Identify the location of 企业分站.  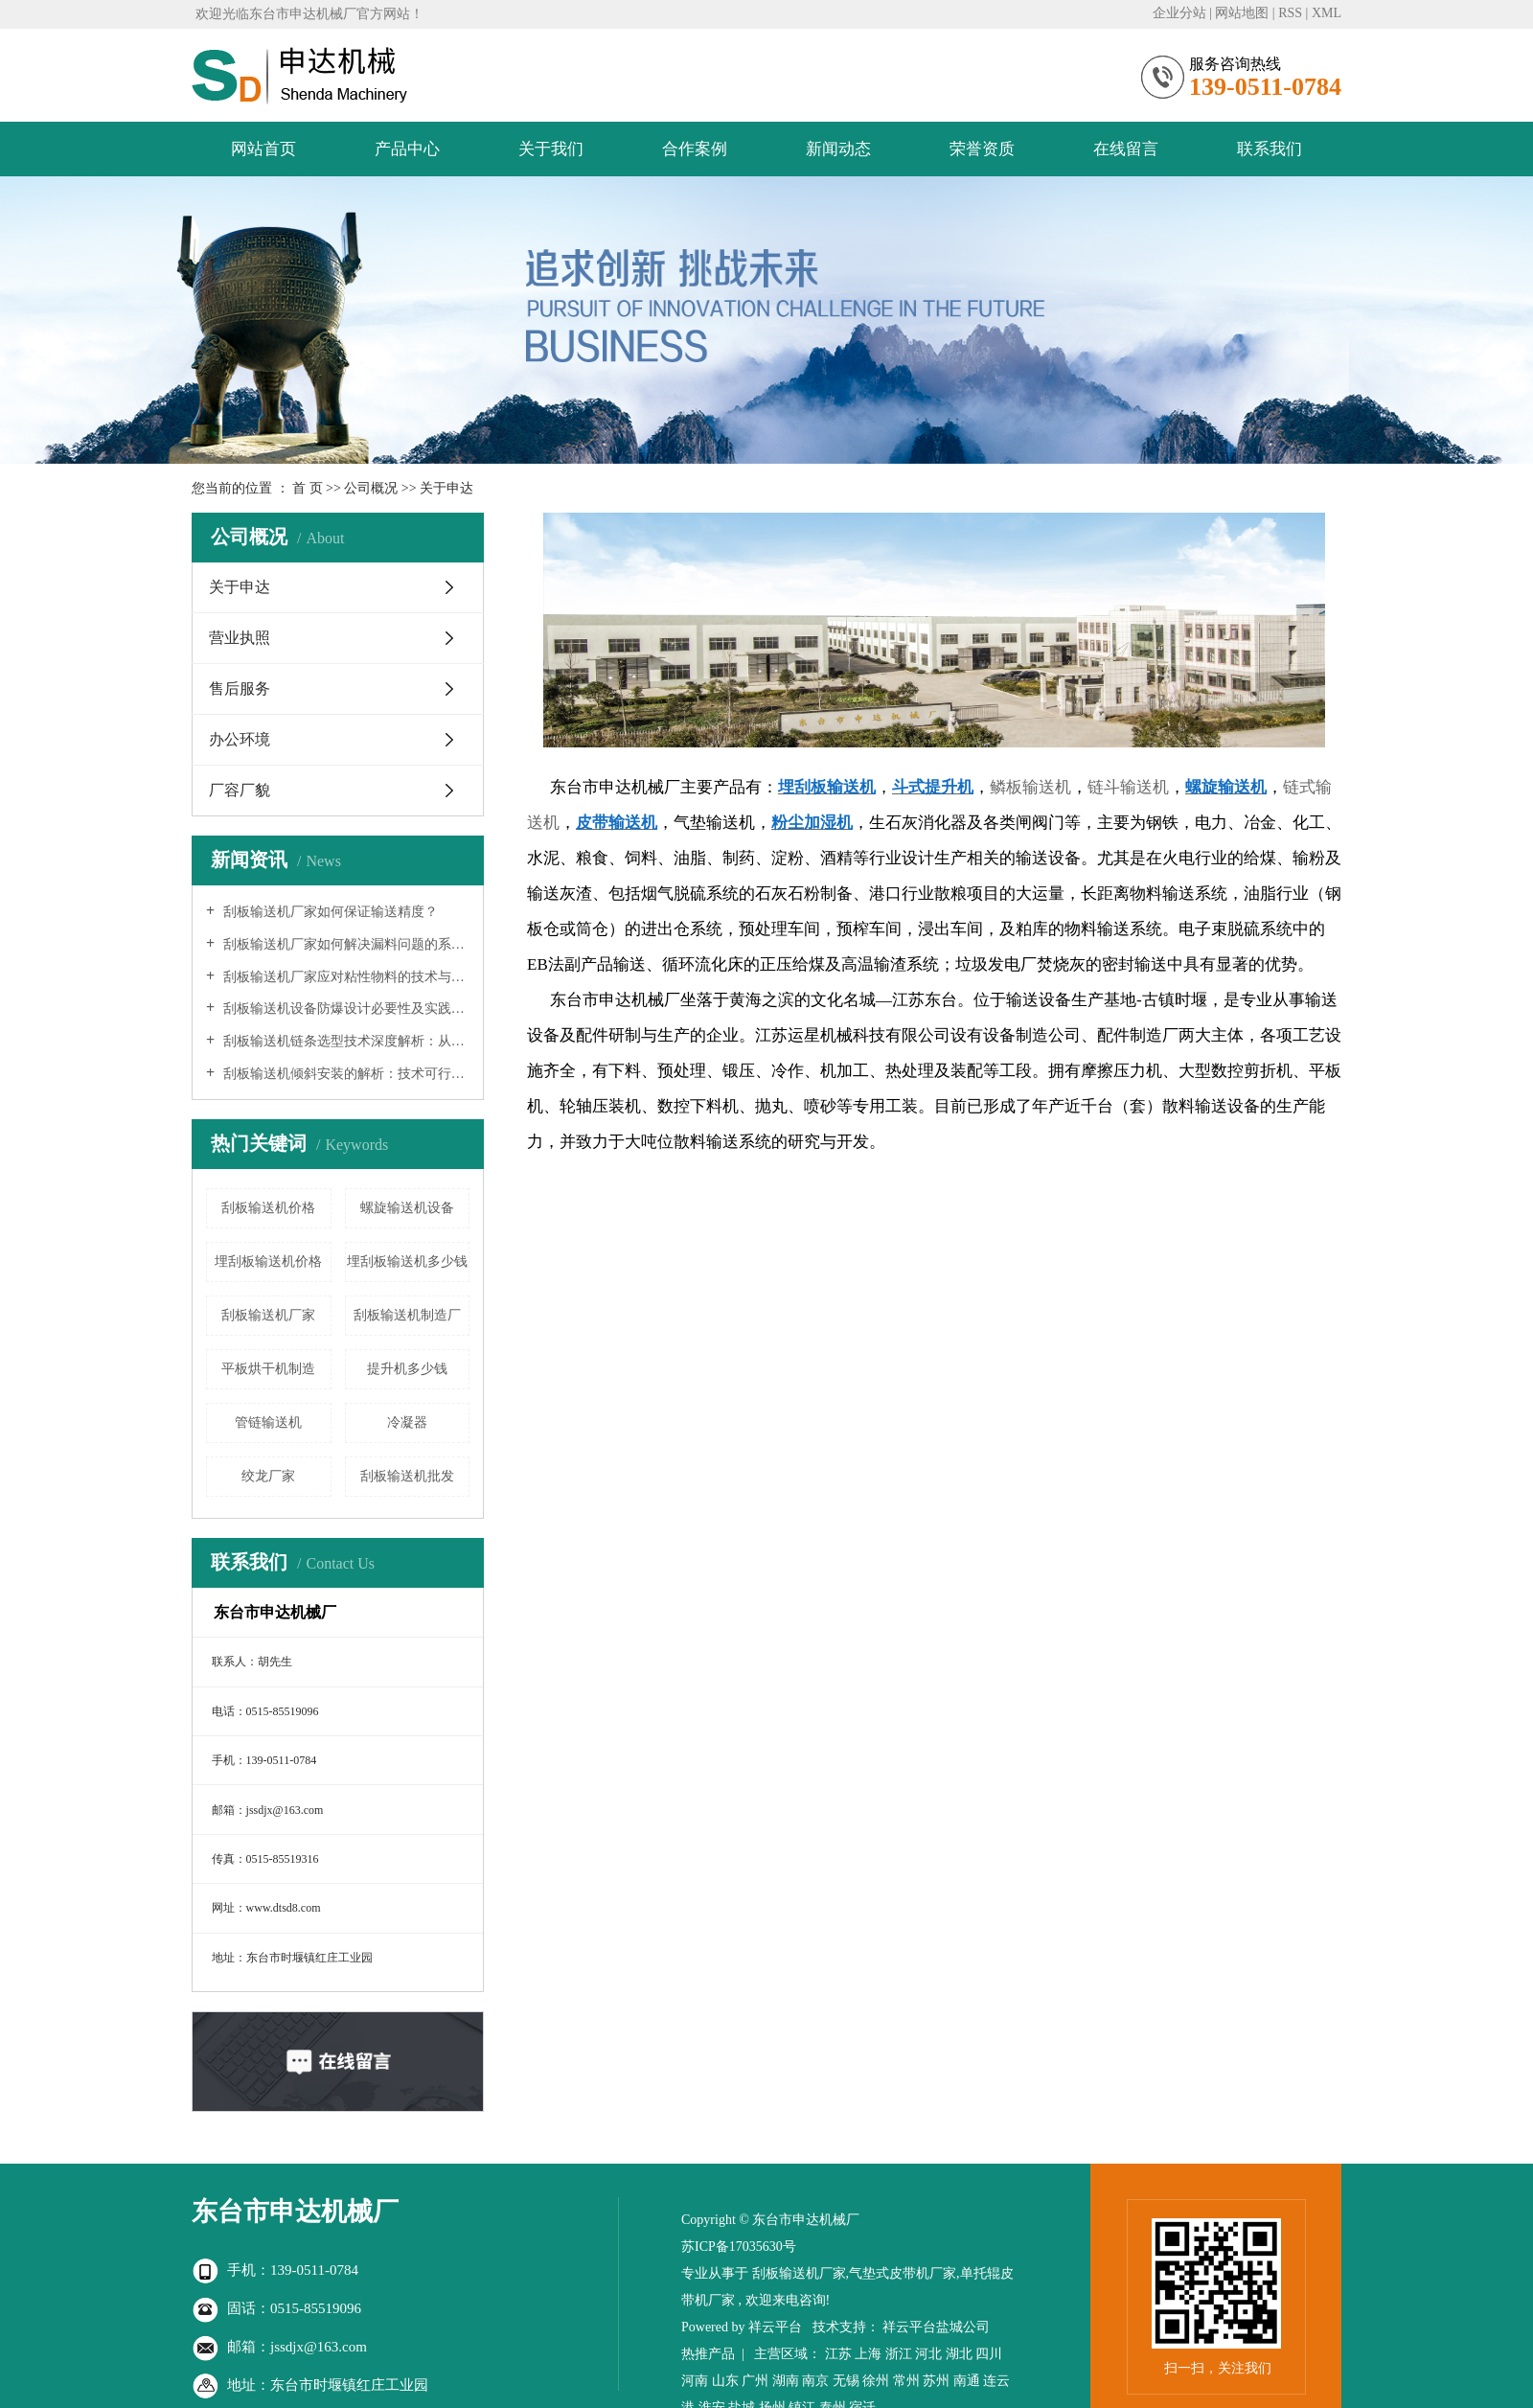
(1179, 13).